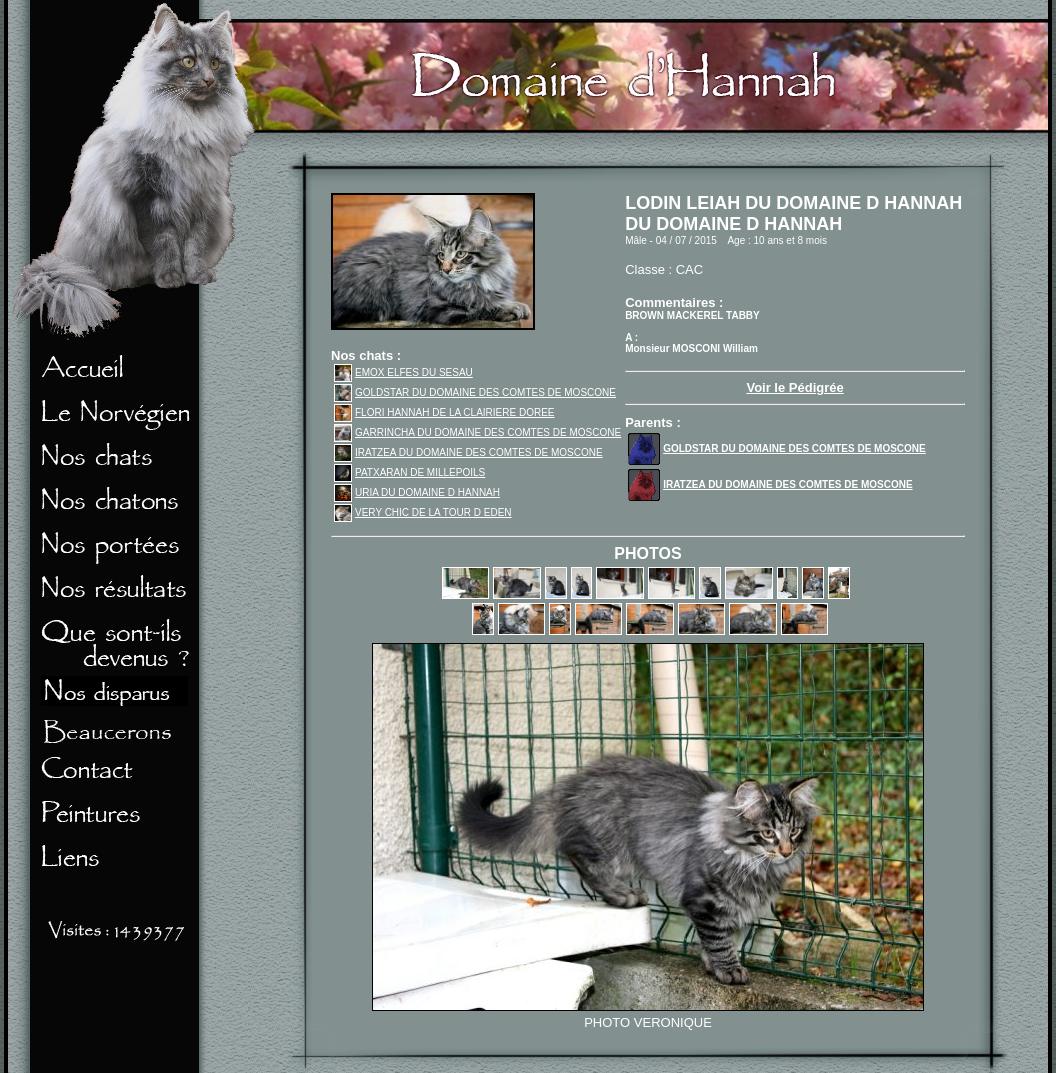  I want to click on IRATZEA DU DOMAINE DES COMTES DE MOSCONE, so click(468, 452).